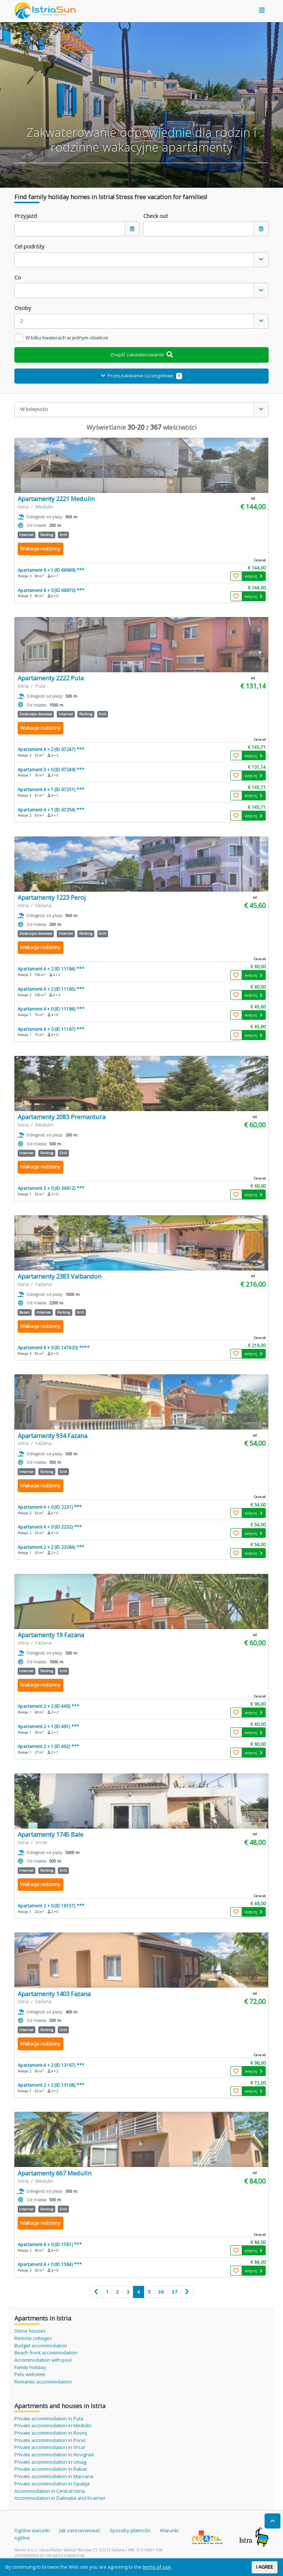  Describe the element at coordinates (25, 215) in the screenshot. I see `Przyjazd` at that location.